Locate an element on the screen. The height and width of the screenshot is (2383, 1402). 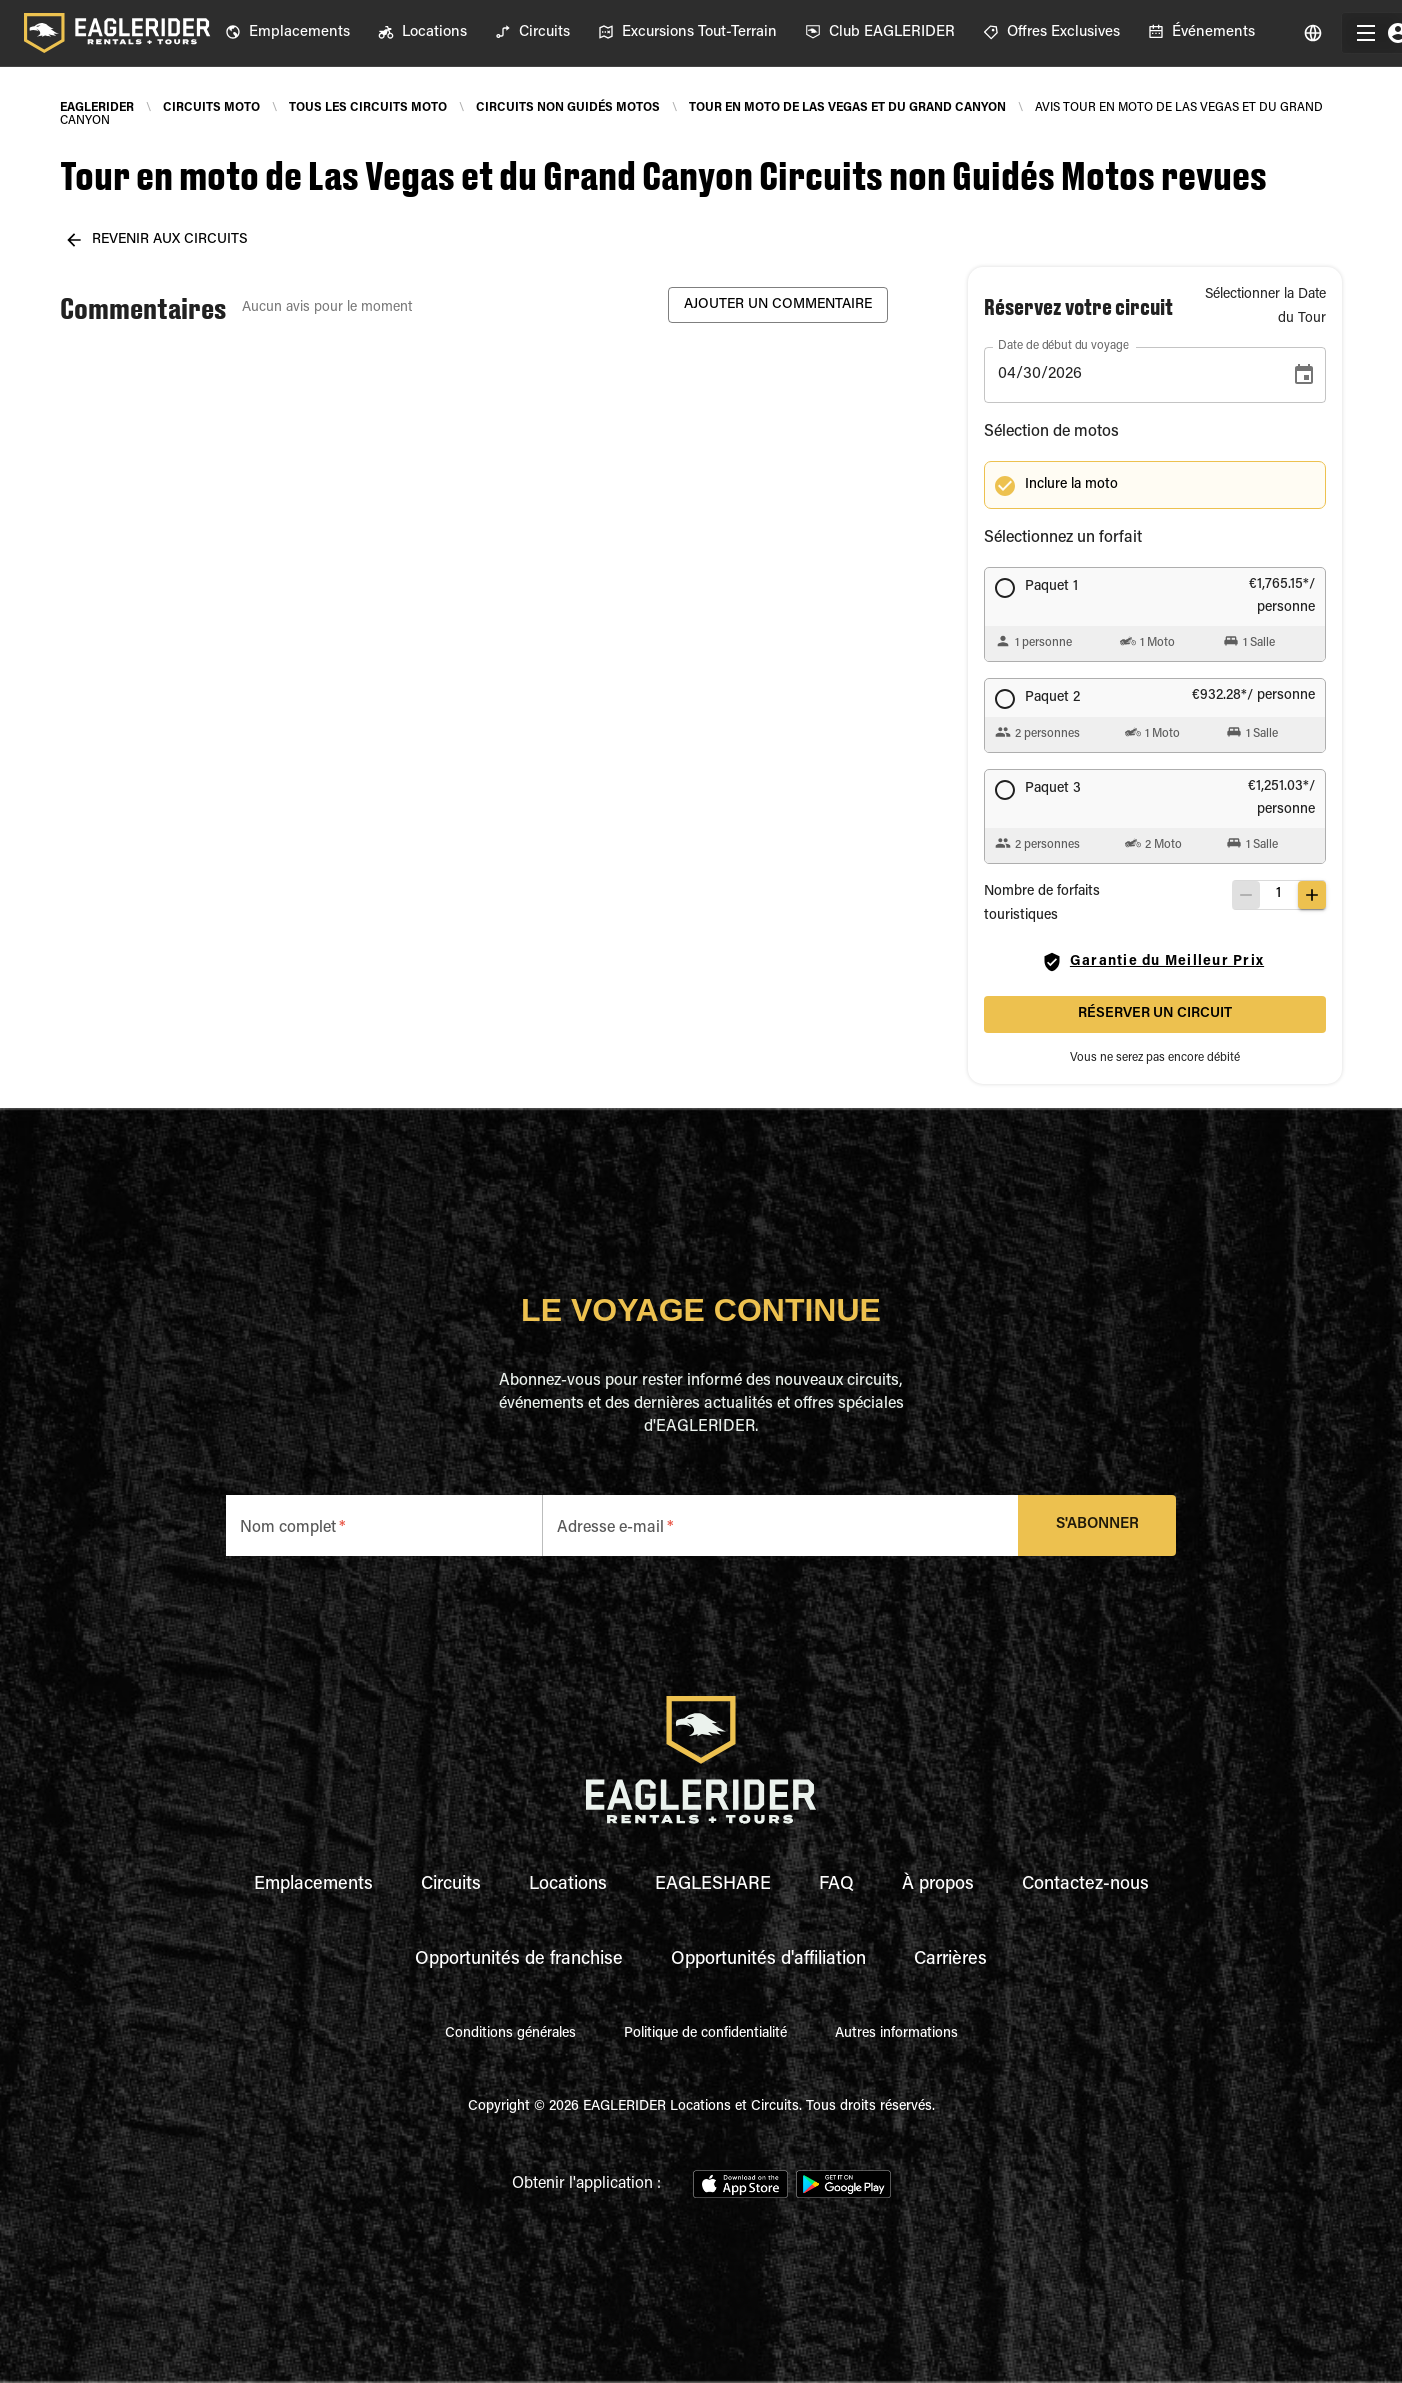
Circuits is located at coordinates (451, 1885).